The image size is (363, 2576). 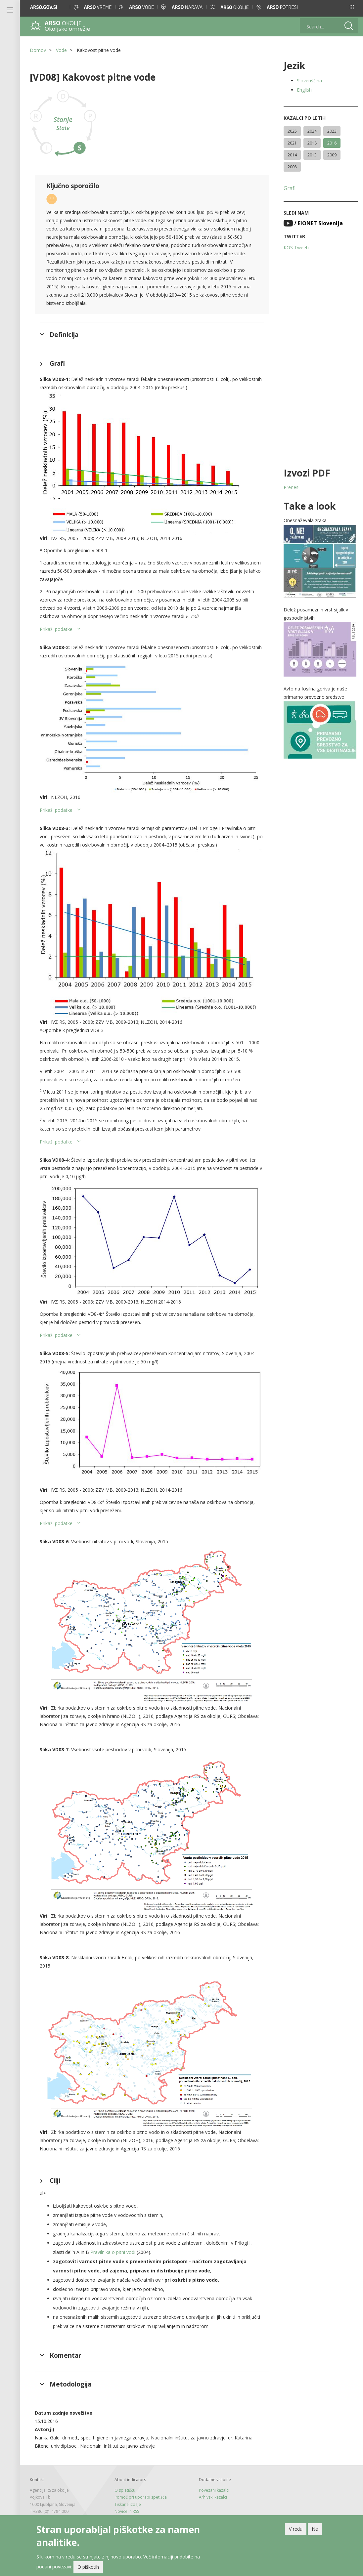 I want to click on Povezani kazalci, so click(x=214, y=2490).